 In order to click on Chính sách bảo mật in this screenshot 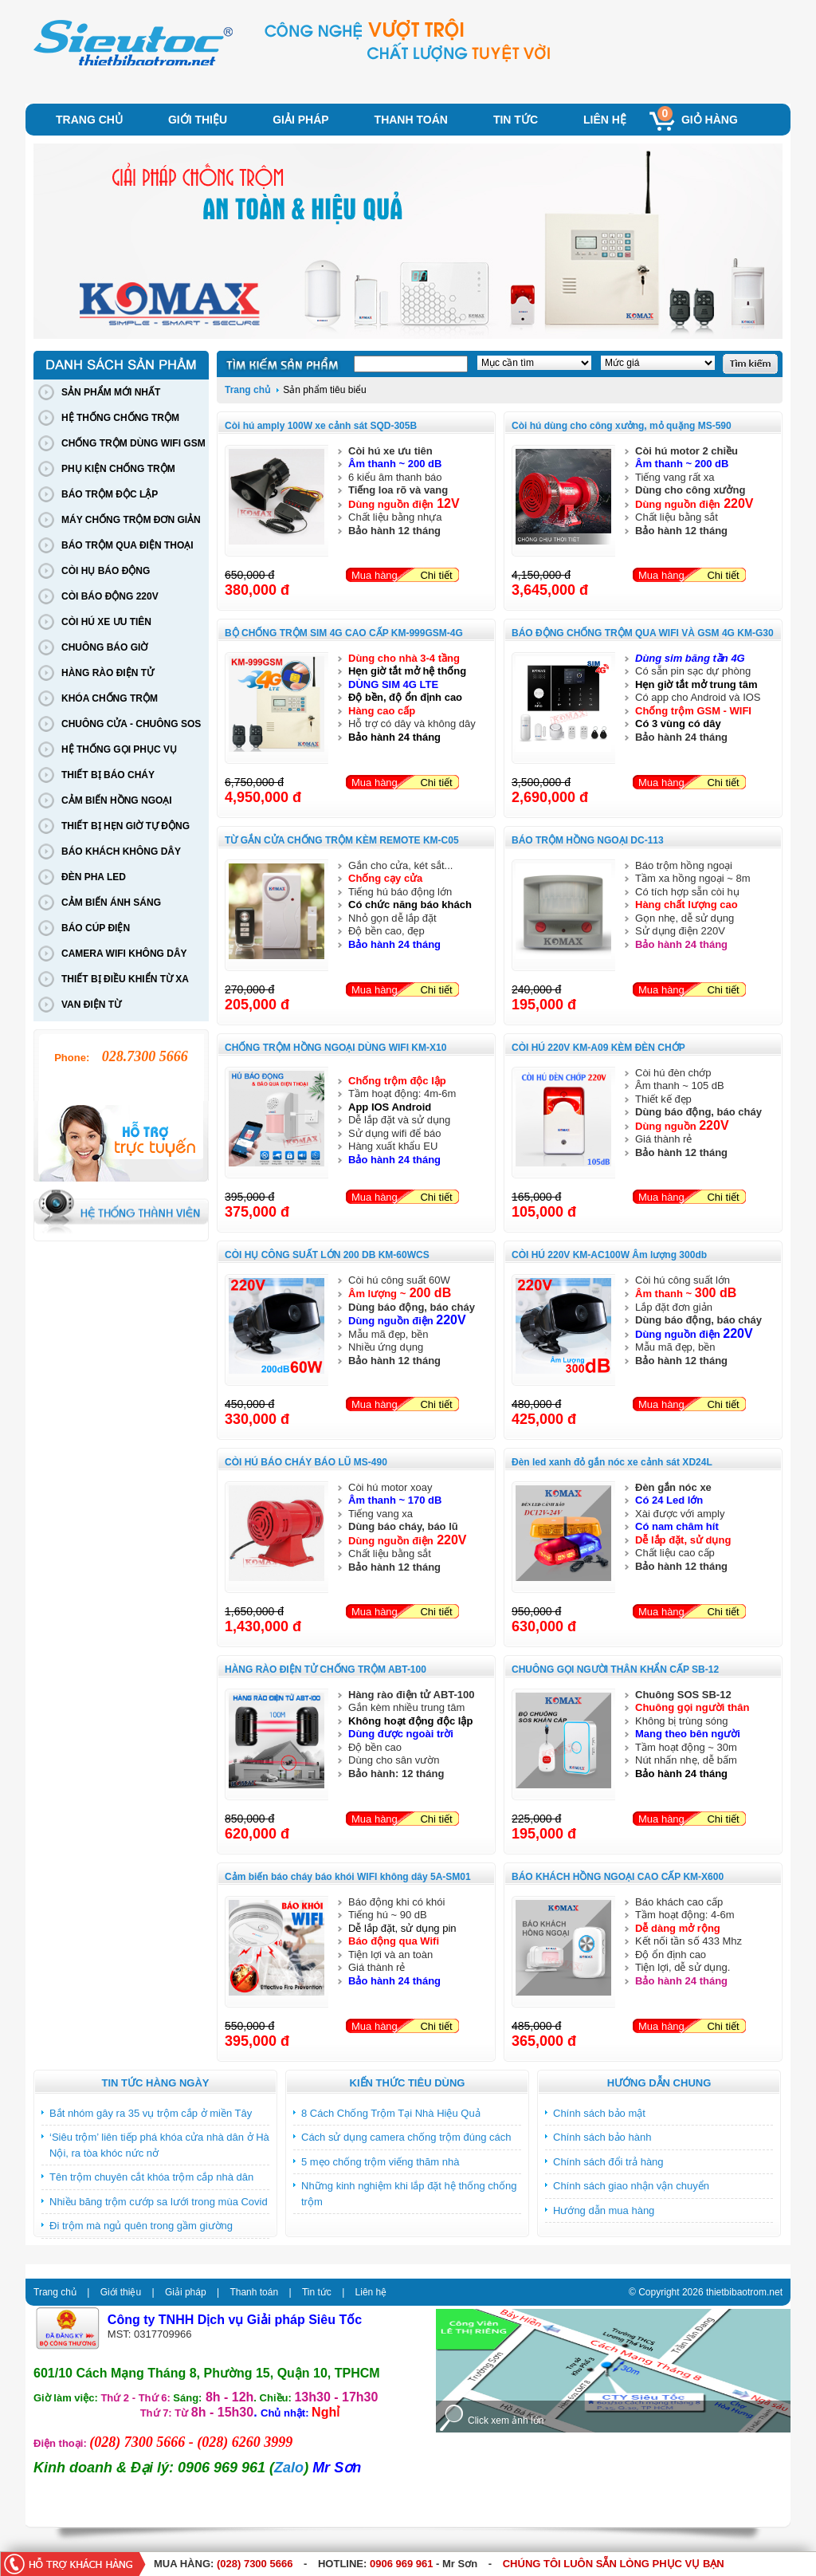, I will do `click(599, 2113)`.